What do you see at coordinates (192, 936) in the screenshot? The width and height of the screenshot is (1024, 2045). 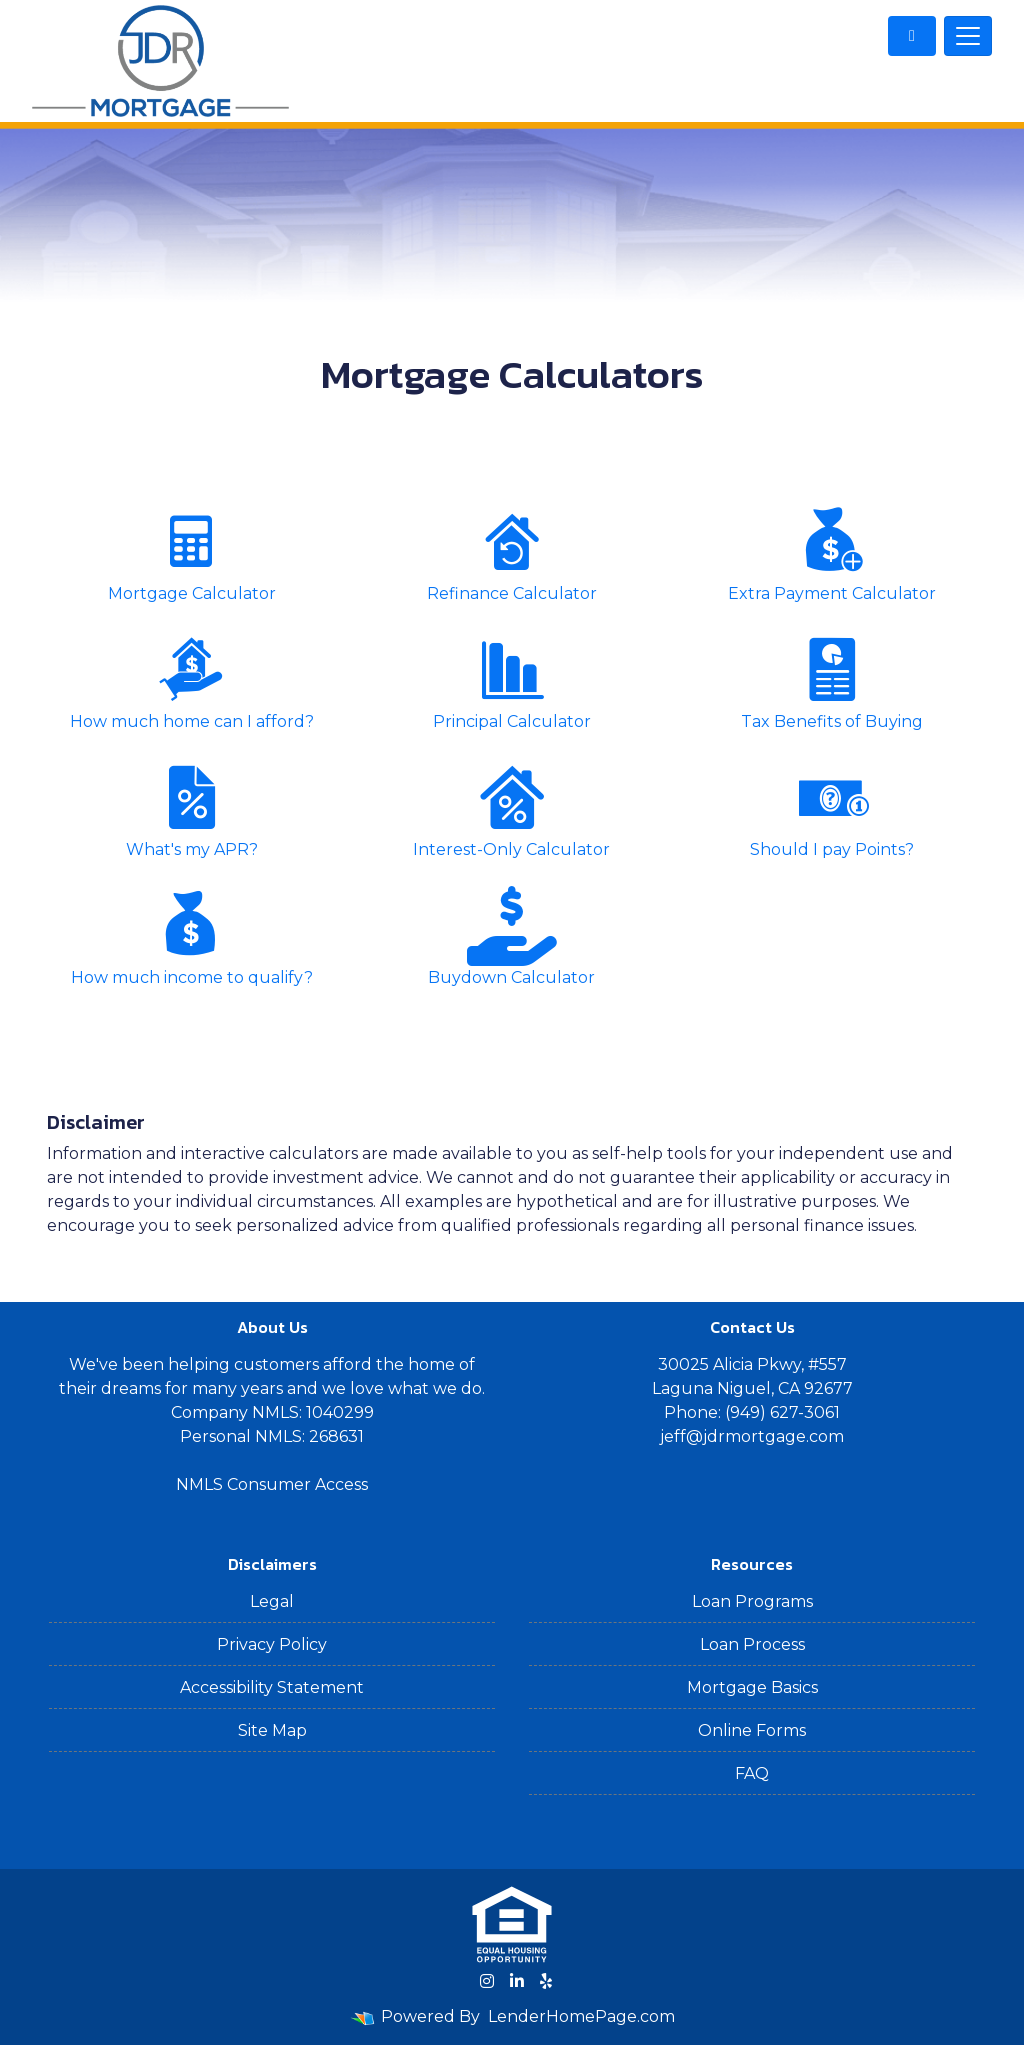 I see `How much income to qualify?` at bounding box center [192, 936].